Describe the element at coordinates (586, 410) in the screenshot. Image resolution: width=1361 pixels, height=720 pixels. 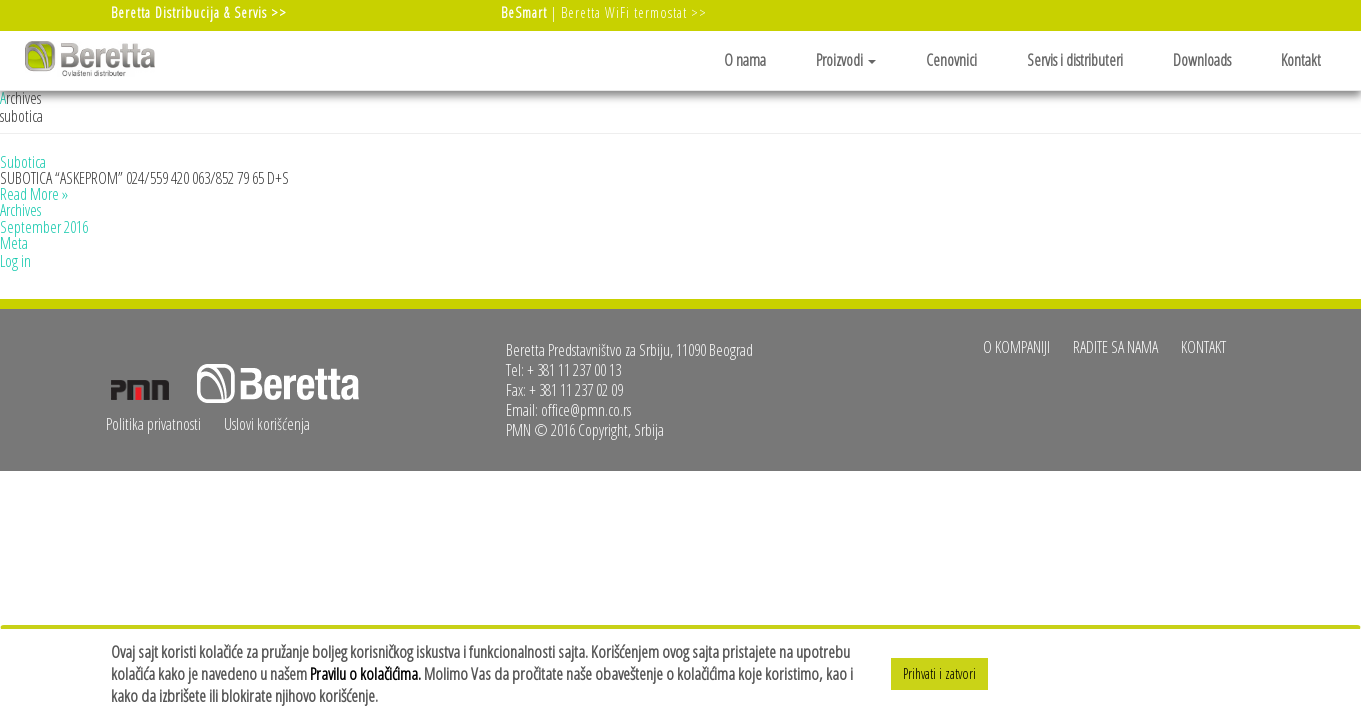
I see `office@pmn.co.rs` at that location.